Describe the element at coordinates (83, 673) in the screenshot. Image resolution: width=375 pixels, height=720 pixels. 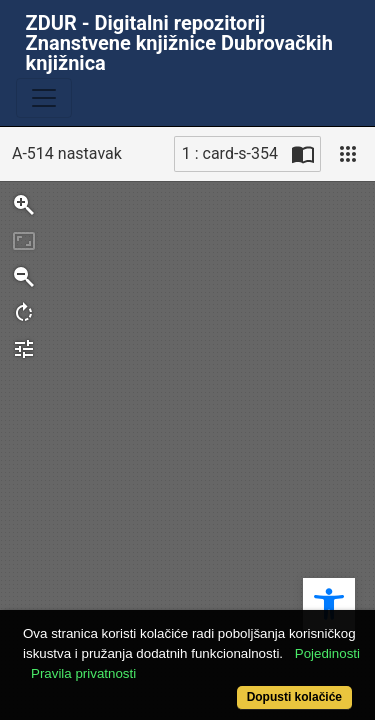
I see `Pravila privatnosti` at that location.